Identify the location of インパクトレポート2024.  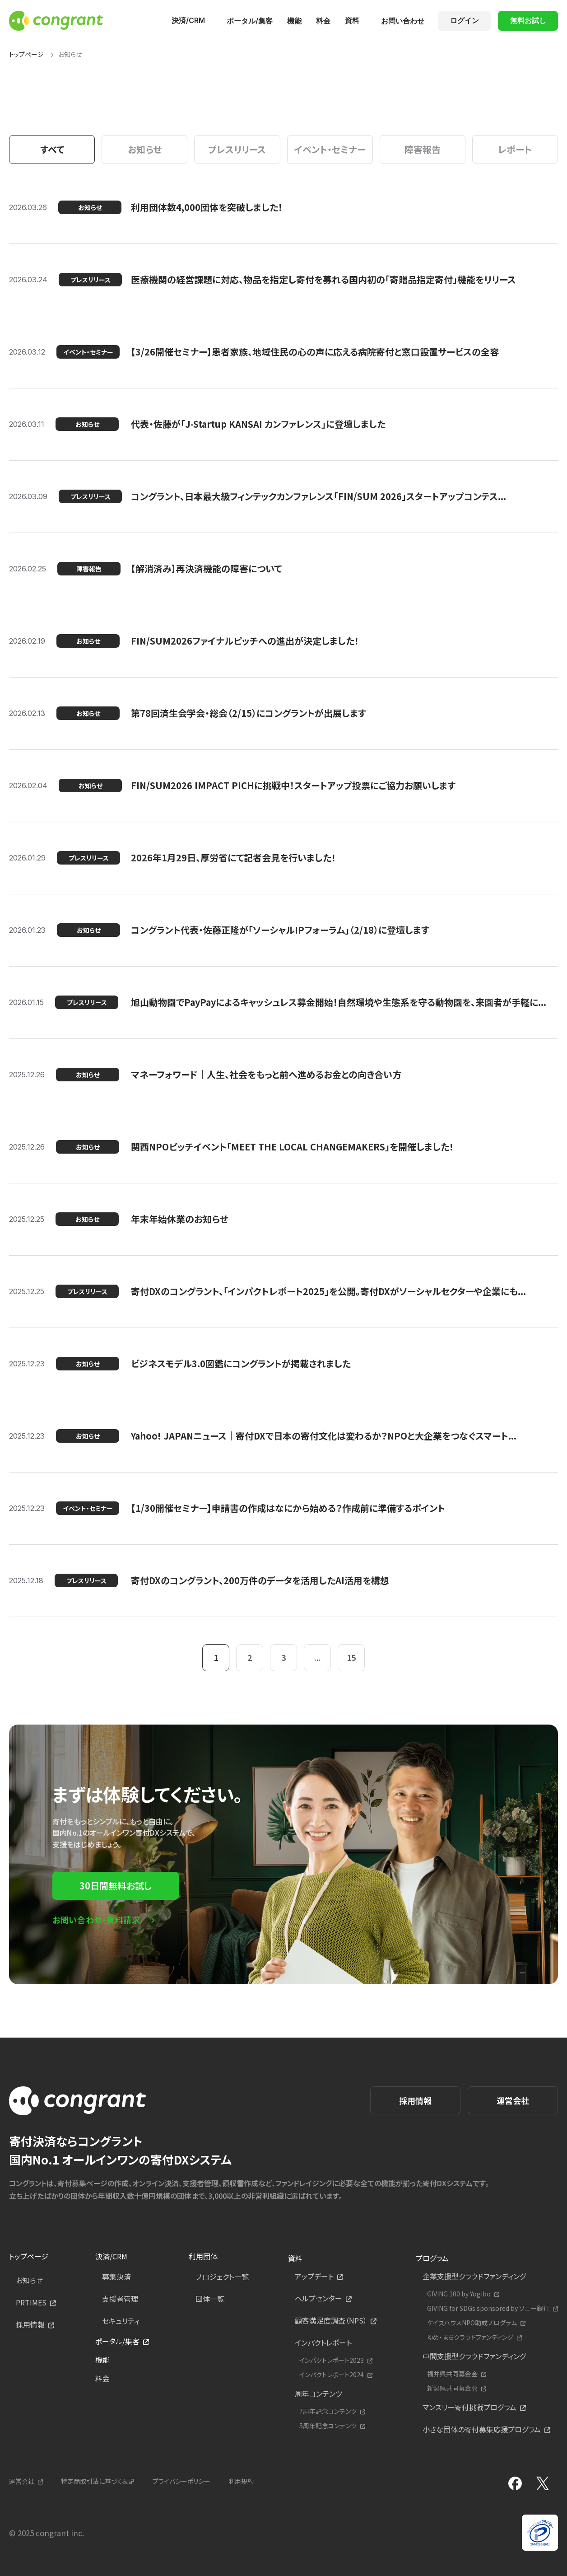
(331, 2375).